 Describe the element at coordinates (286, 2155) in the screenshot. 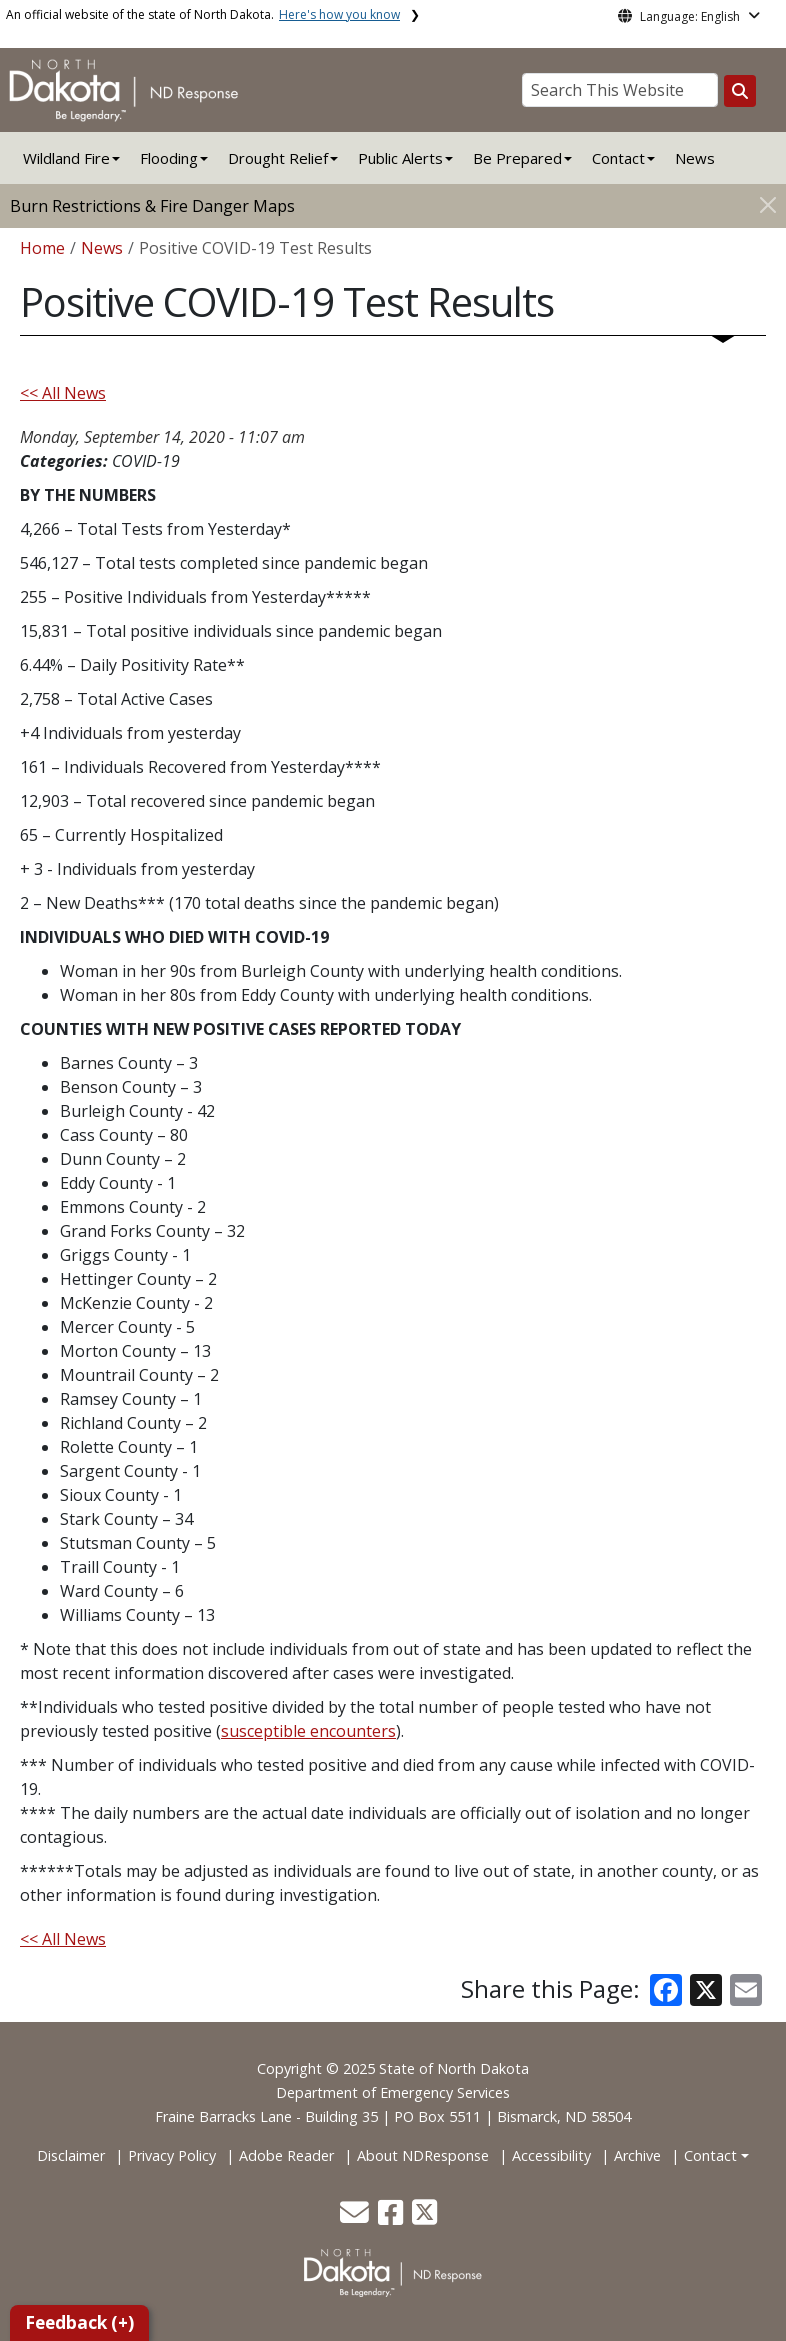

I see `Adobe Reader` at that location.